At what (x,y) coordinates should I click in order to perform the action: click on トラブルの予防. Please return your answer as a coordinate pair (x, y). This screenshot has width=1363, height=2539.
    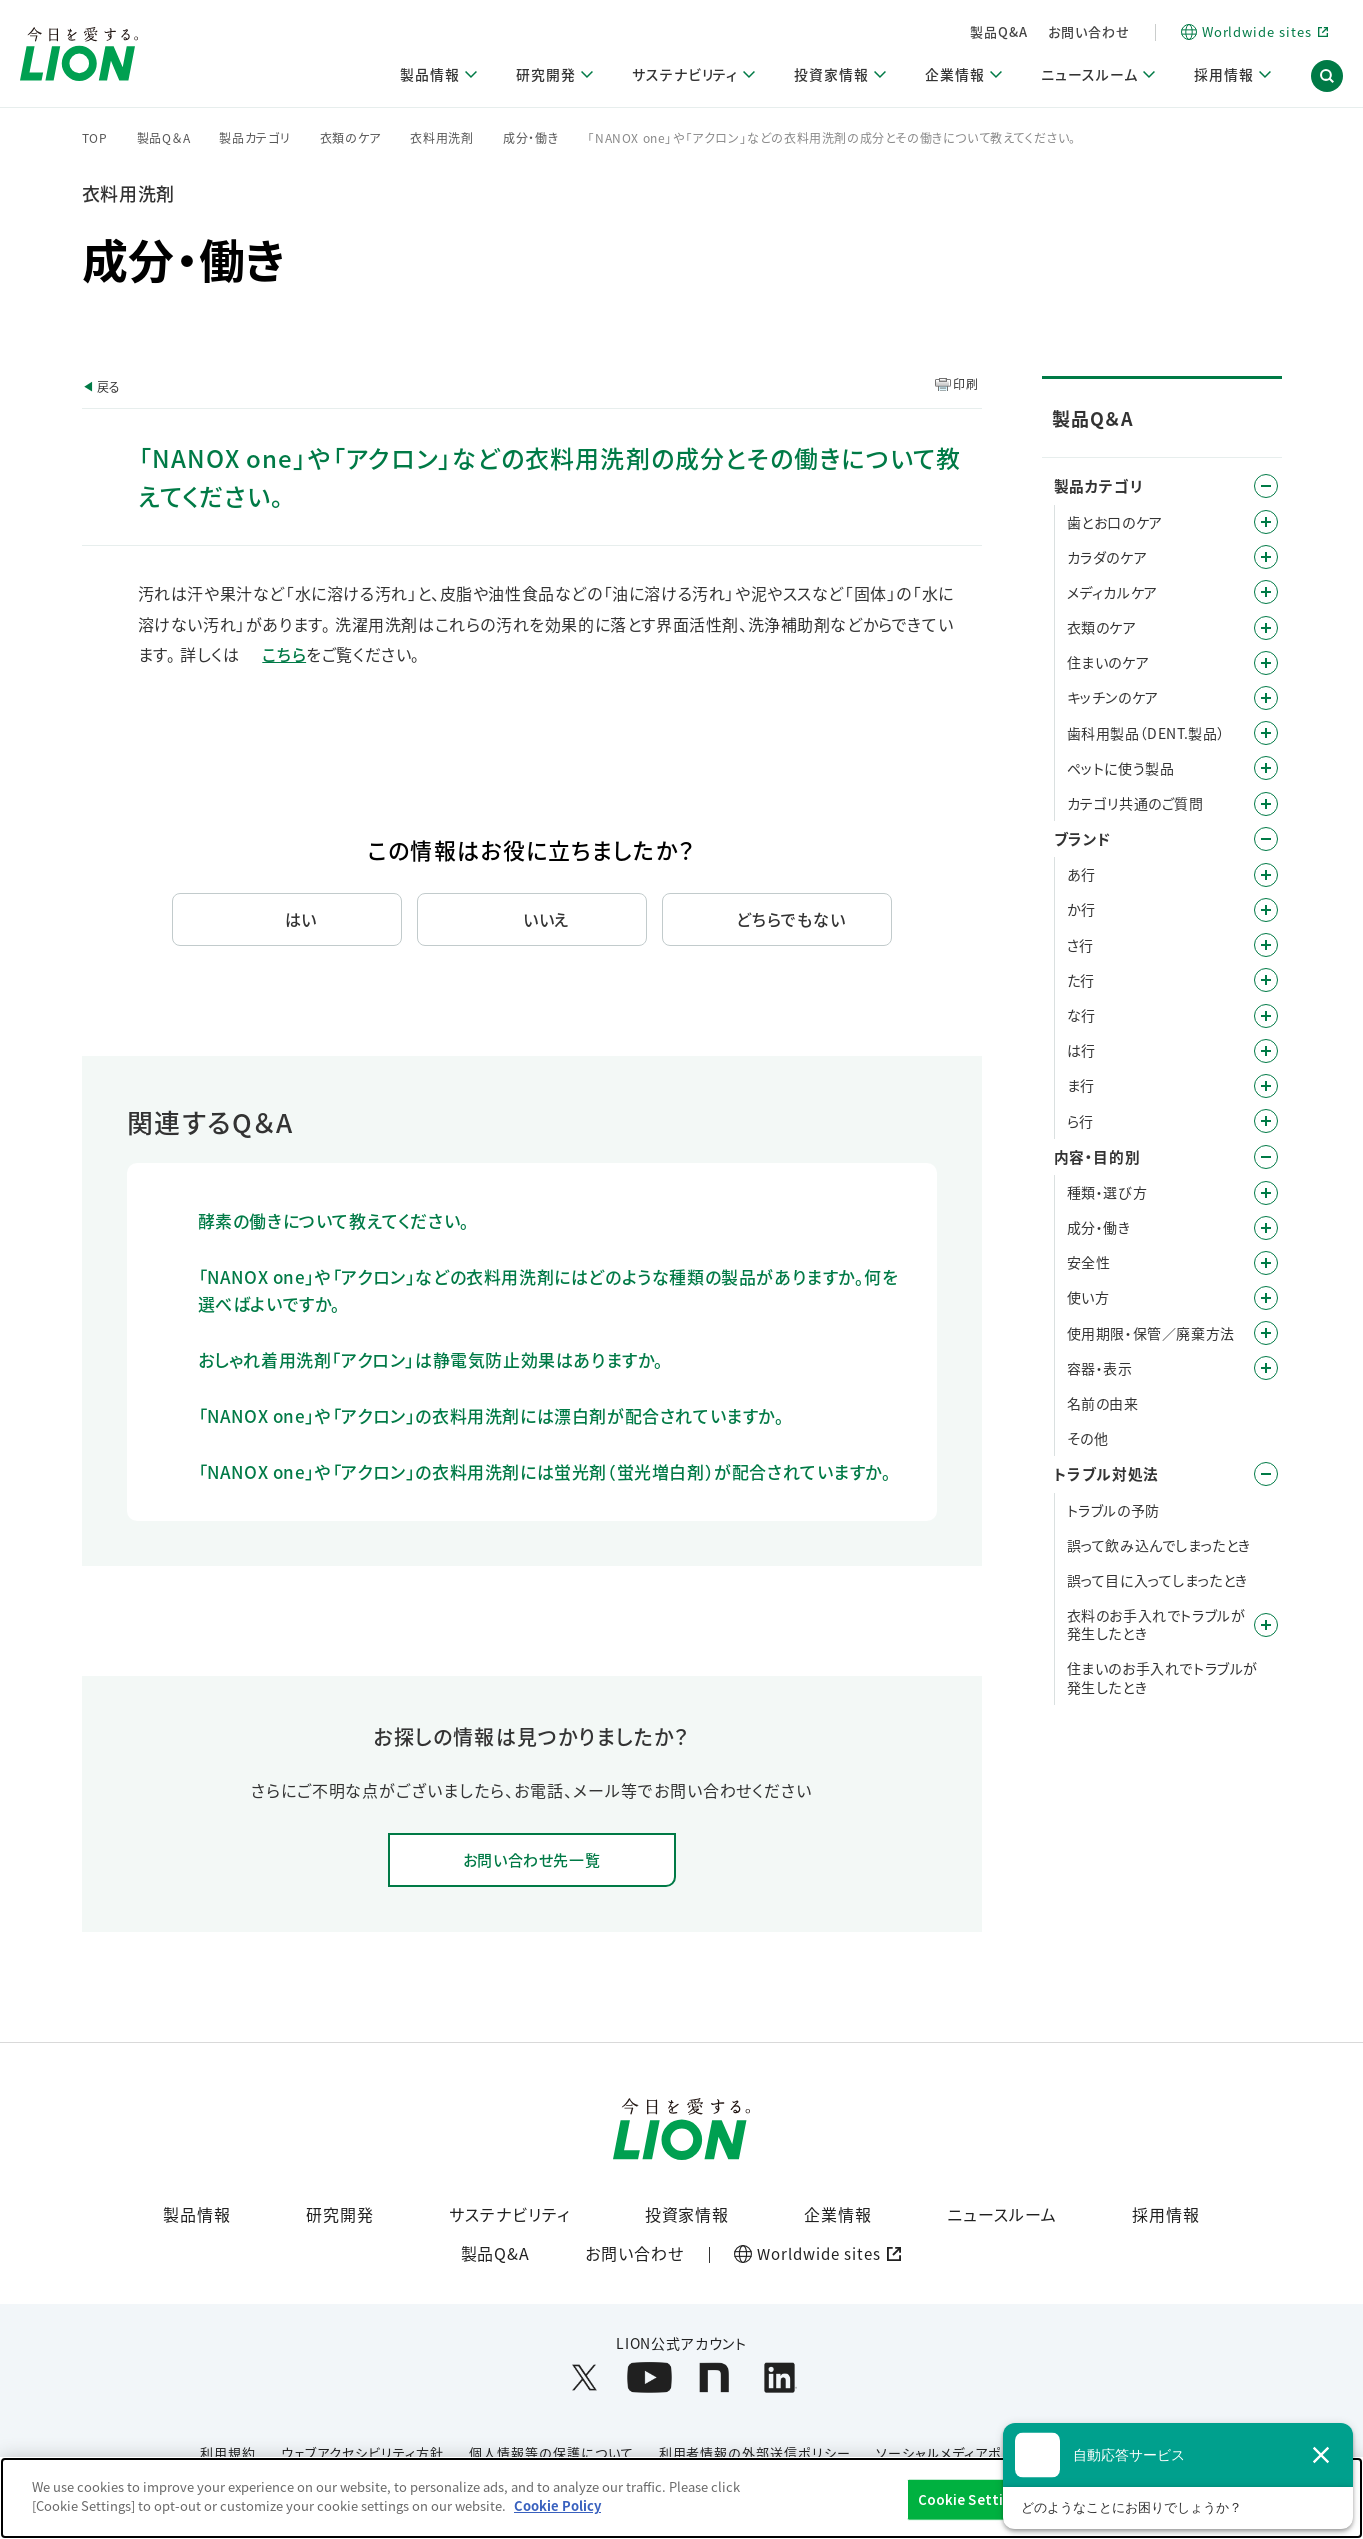
    Looking at the image, I should click on (1113, 1510).